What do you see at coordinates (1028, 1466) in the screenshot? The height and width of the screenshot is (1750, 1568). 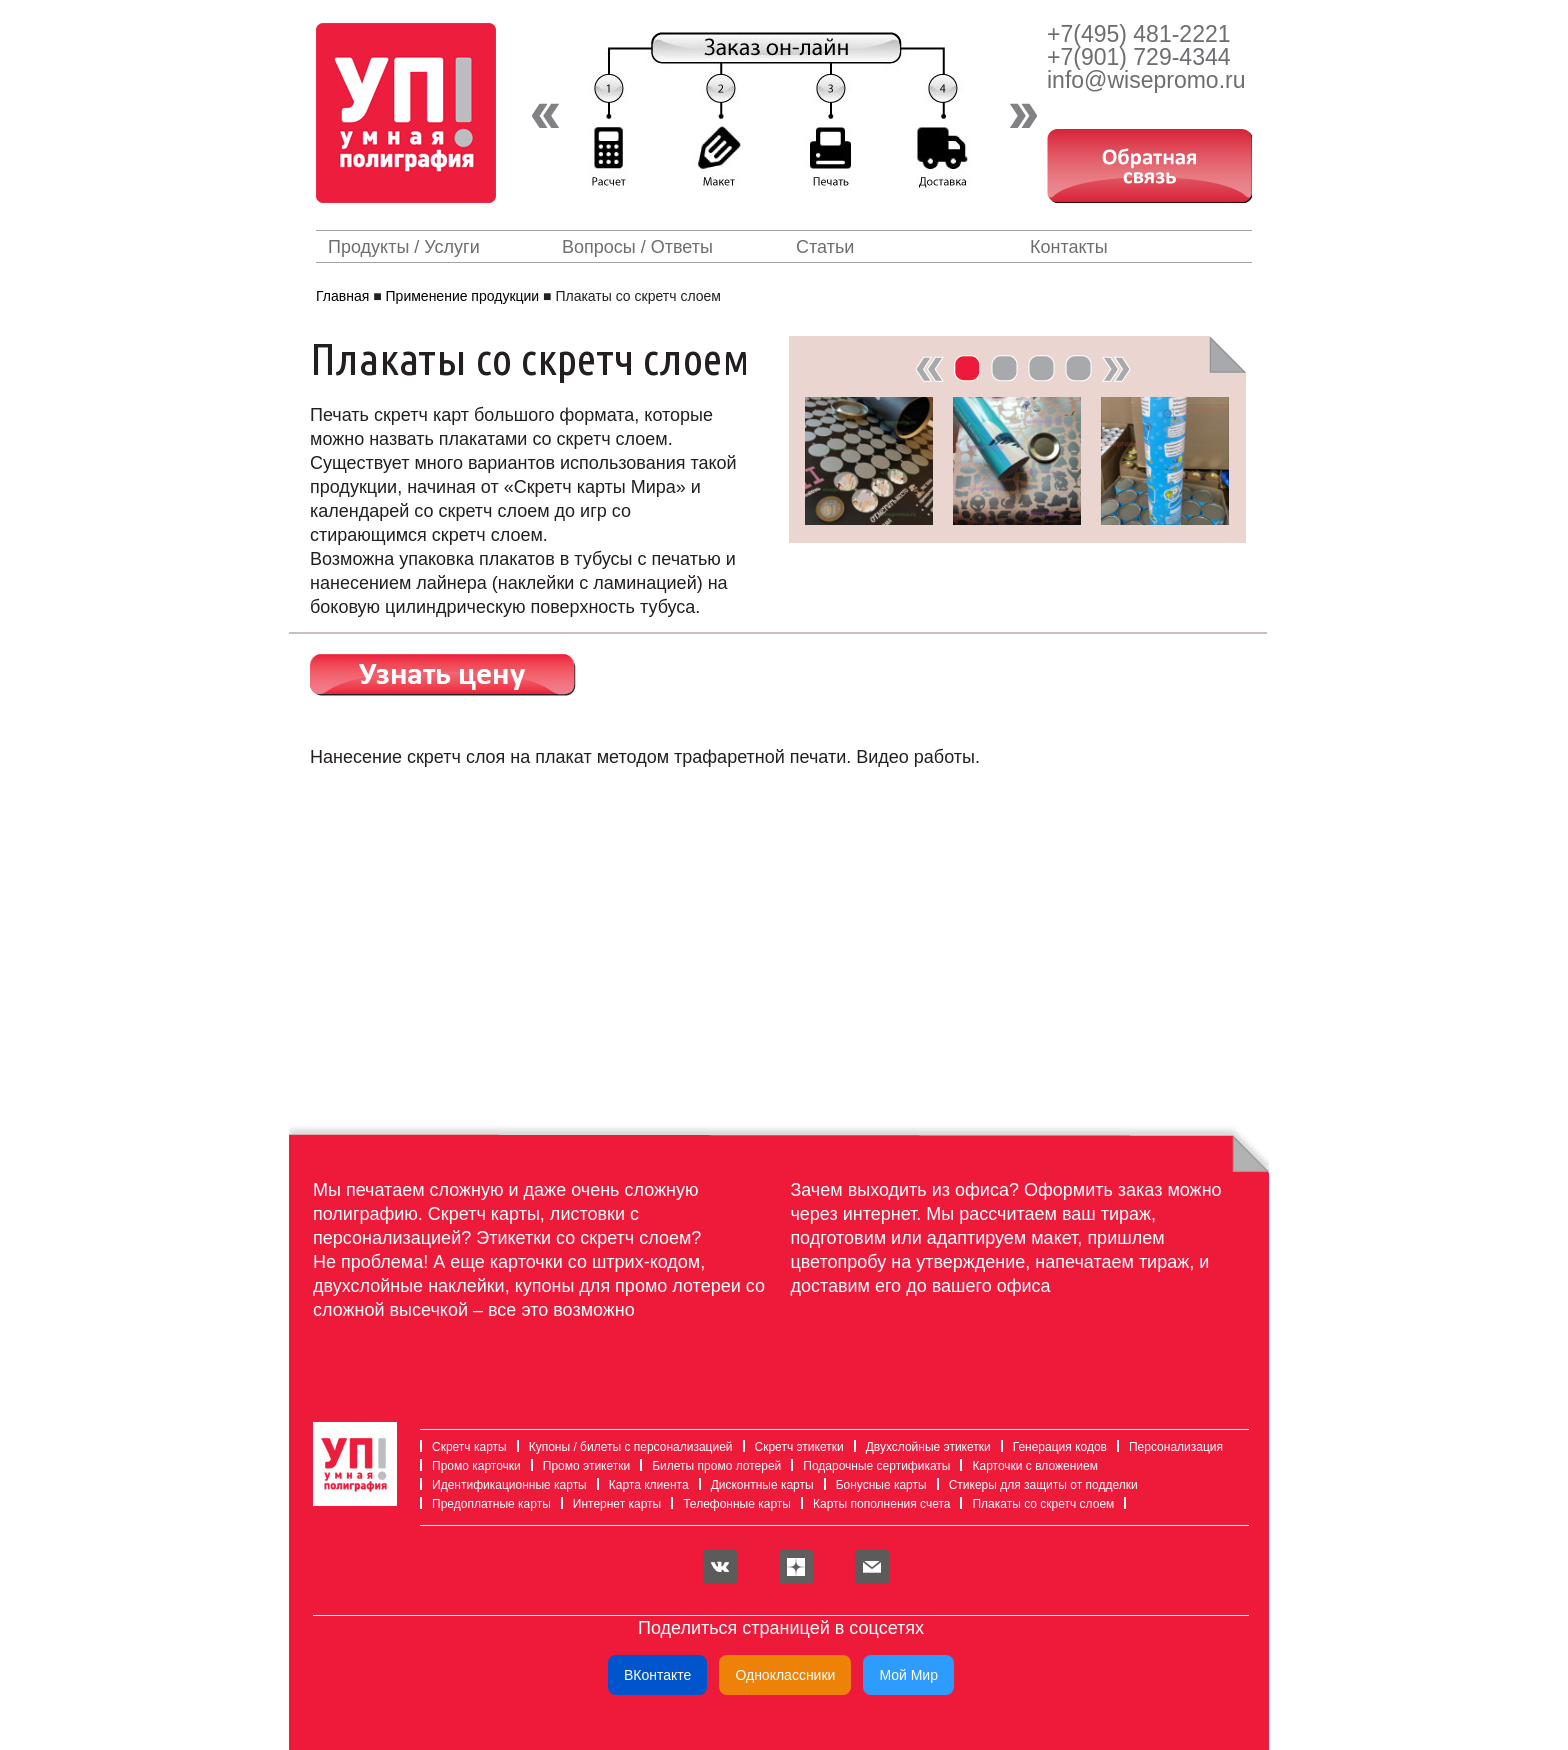 I see `Карточки с вложением` at bounding box center [1028, 1466].